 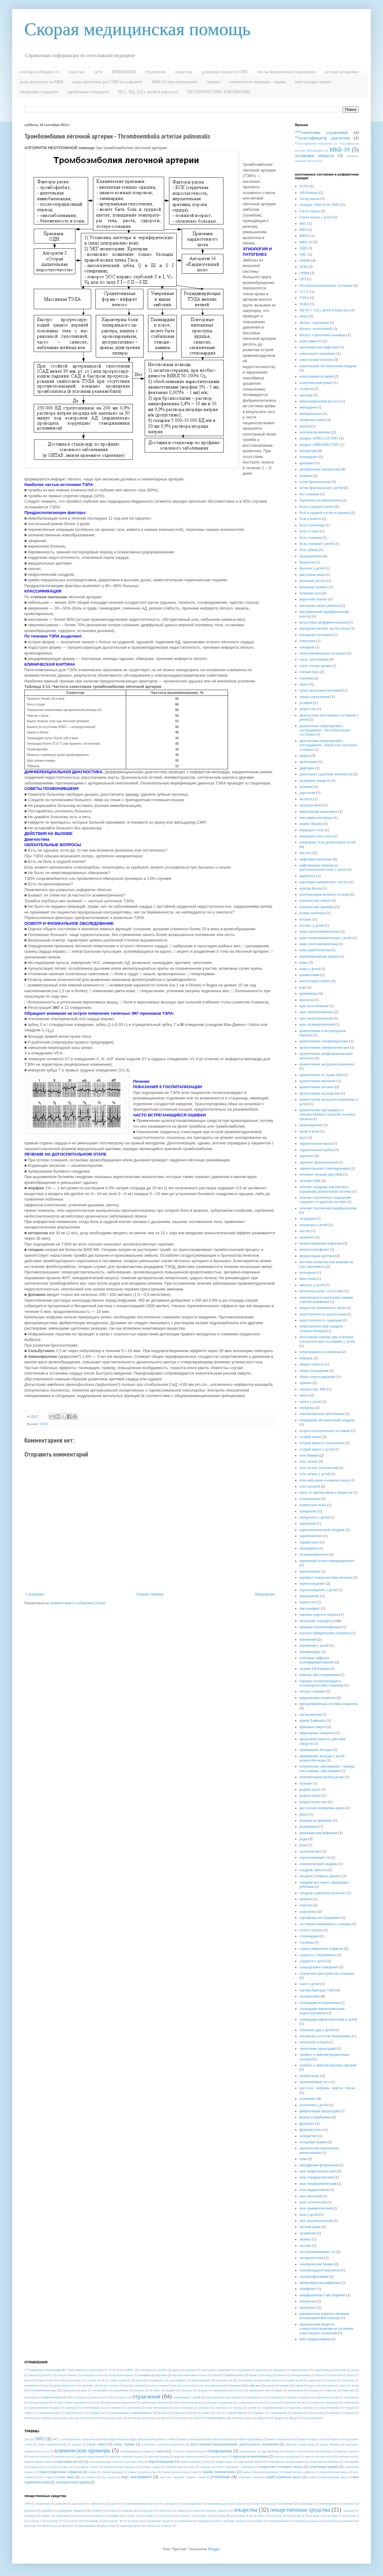 What do you see at coordinates (307, 793) in the screenshot?
I see `дорсалгия` at bounding box center [307, 793].